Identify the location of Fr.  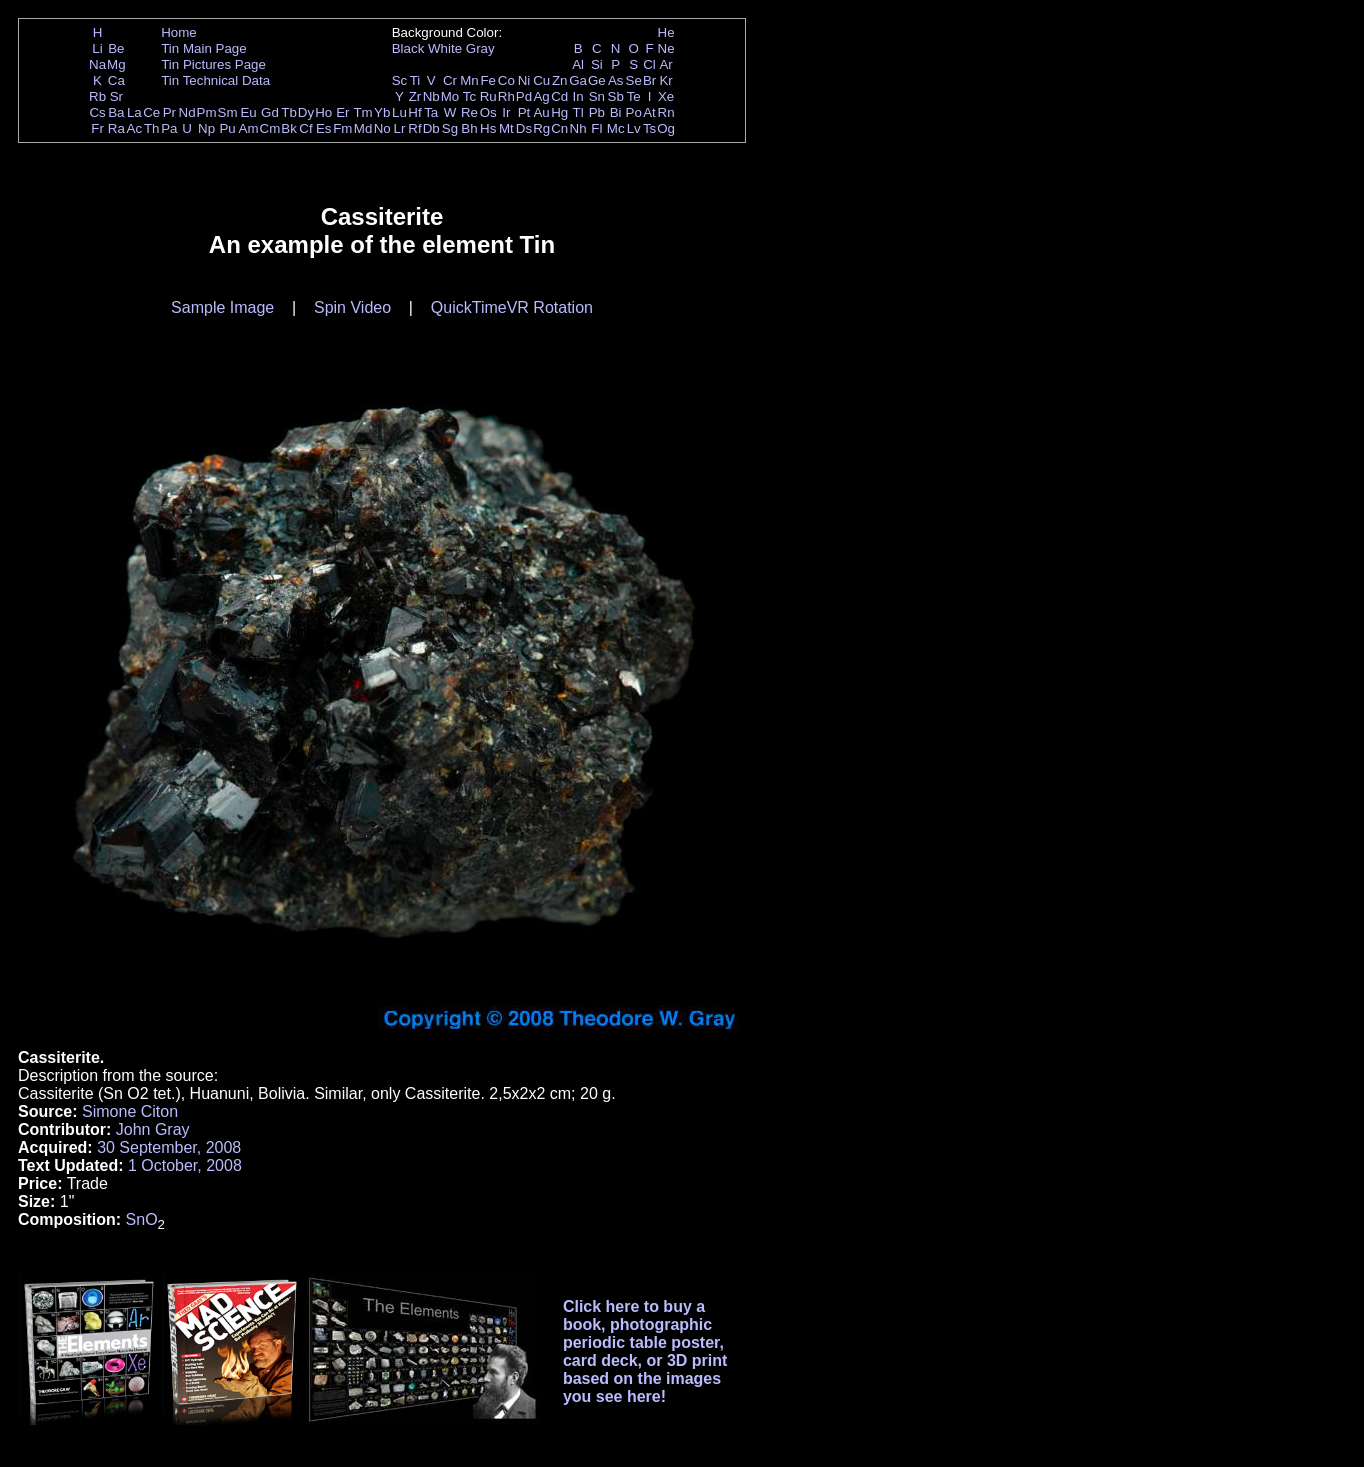
(97, 128).